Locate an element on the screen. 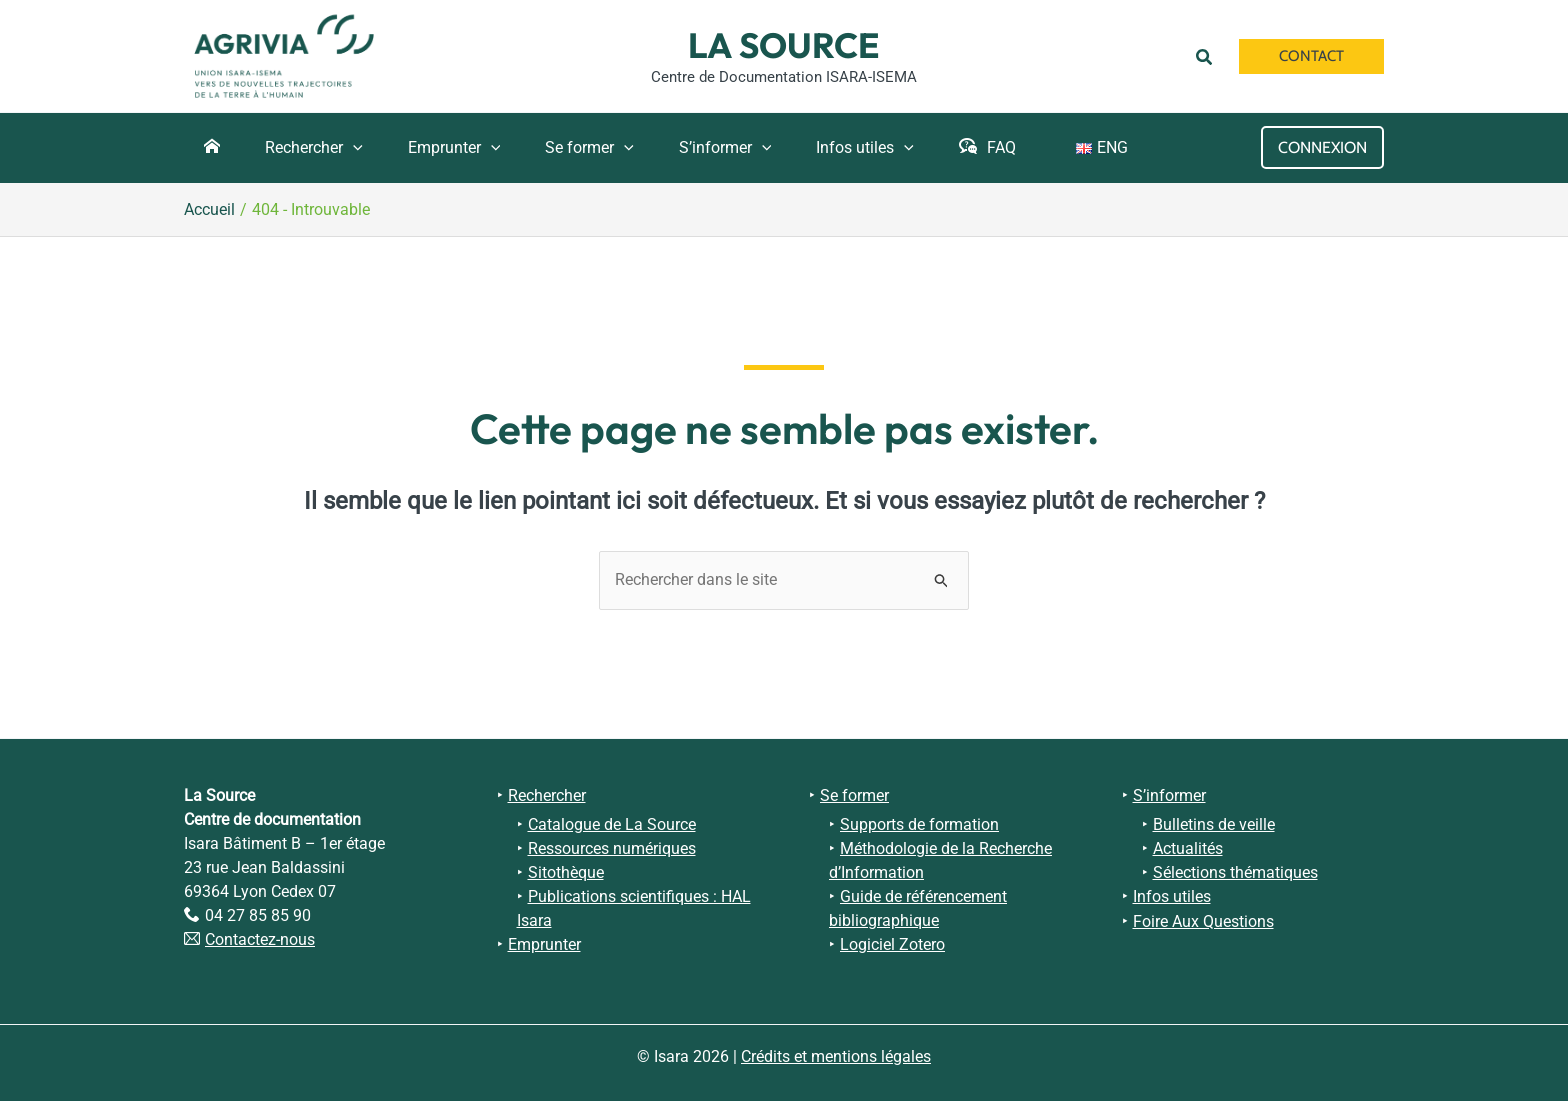 This screenshot has height=1101, width=1568. Sitothèque is located at coordinates (566, 869).